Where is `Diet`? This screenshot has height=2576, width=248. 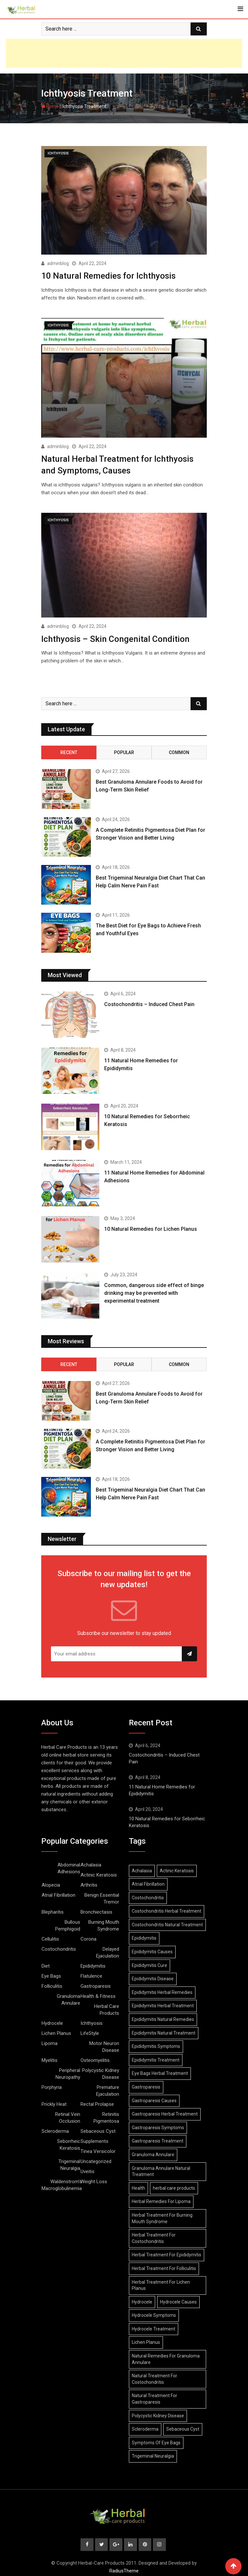
Diet is located at coordinates (46, 1964).